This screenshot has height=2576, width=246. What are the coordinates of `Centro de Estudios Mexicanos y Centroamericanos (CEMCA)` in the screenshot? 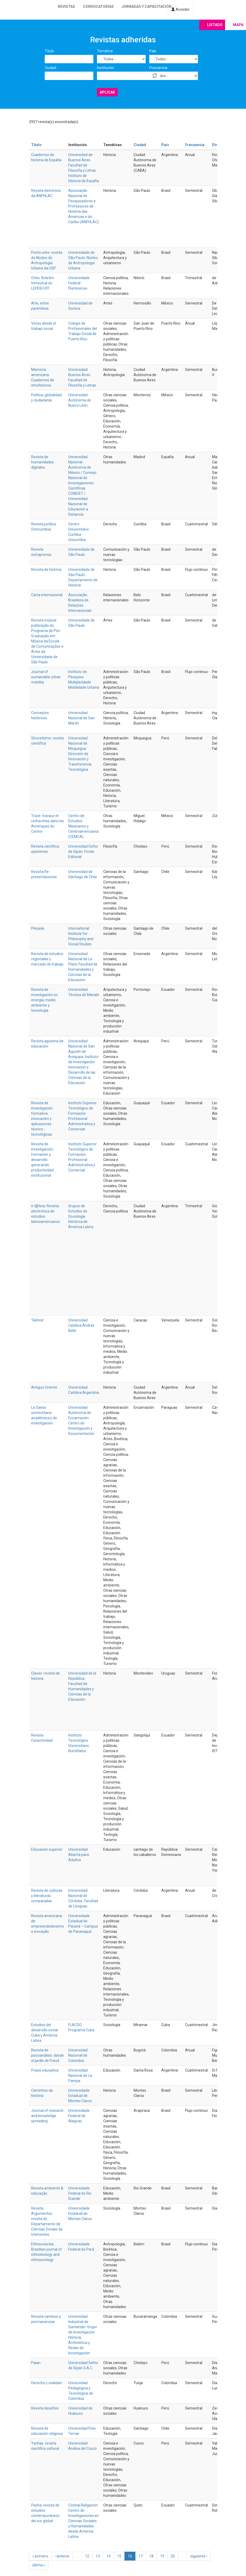 It's located at (83, 826).